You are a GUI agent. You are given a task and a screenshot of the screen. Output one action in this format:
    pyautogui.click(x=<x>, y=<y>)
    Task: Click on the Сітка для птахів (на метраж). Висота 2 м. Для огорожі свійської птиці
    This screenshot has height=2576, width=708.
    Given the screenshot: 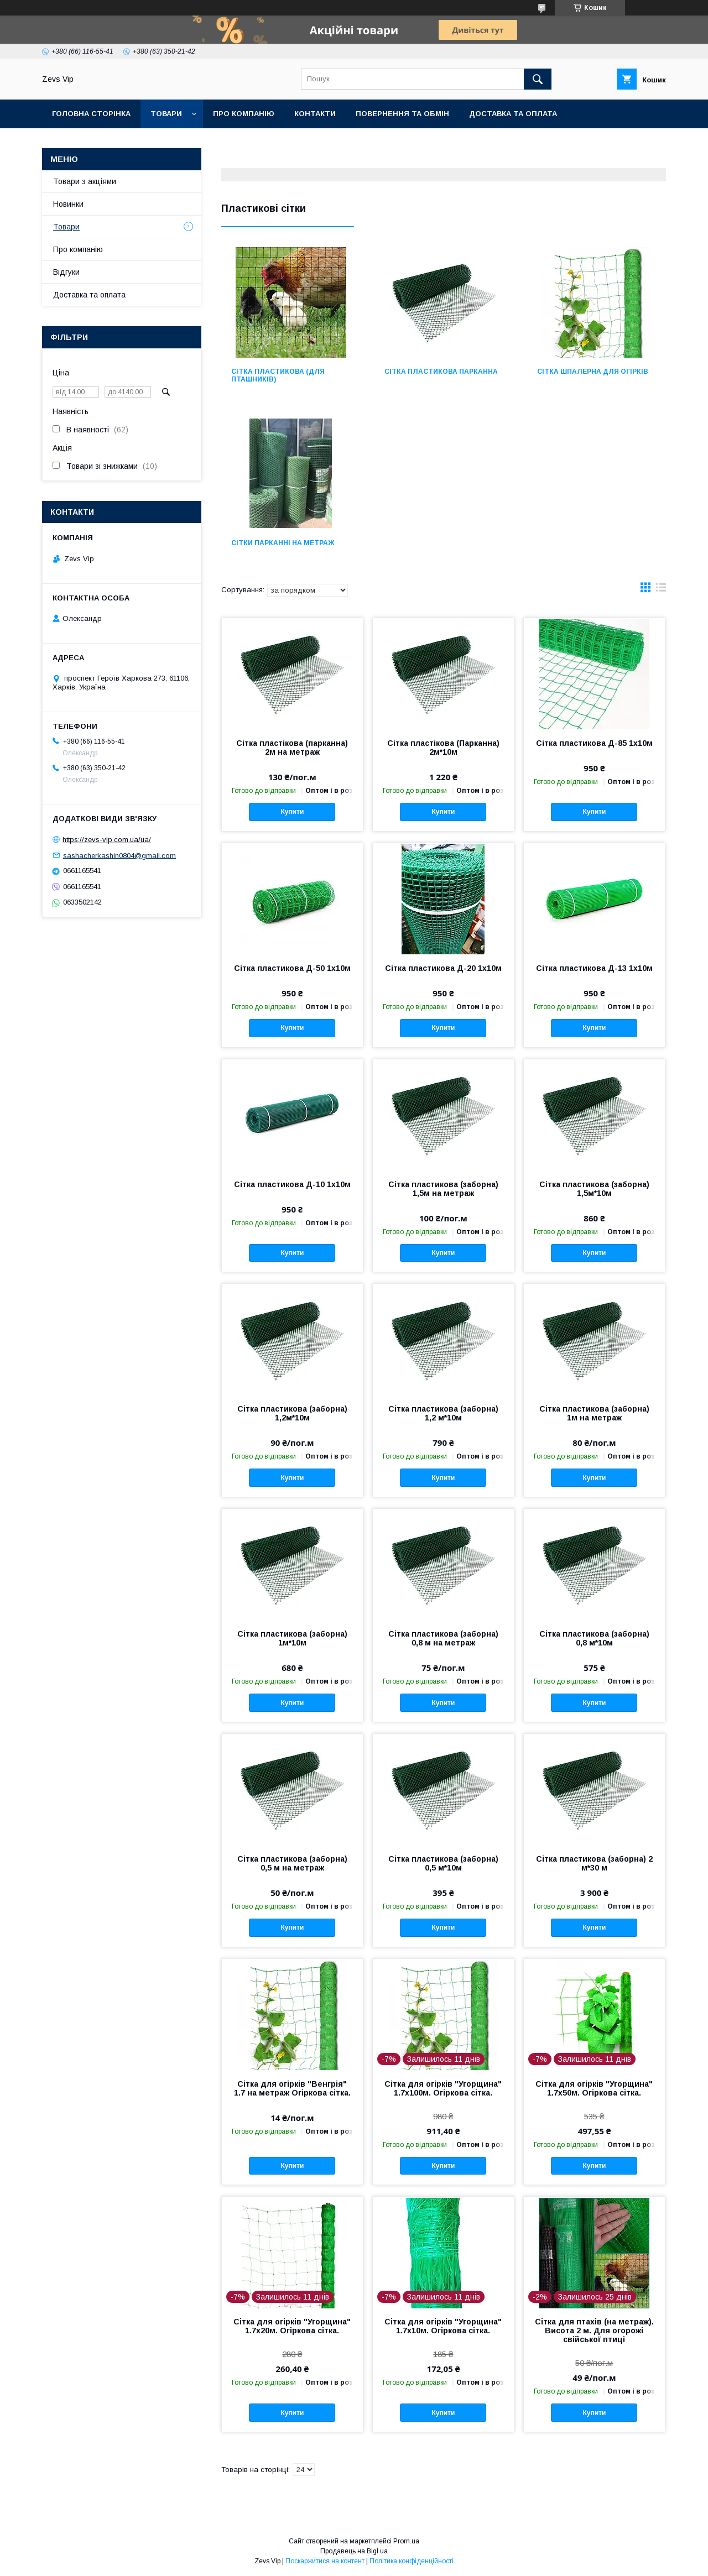 What is the action you would take?
    pyautogui.click(x=594, y=2330)
    